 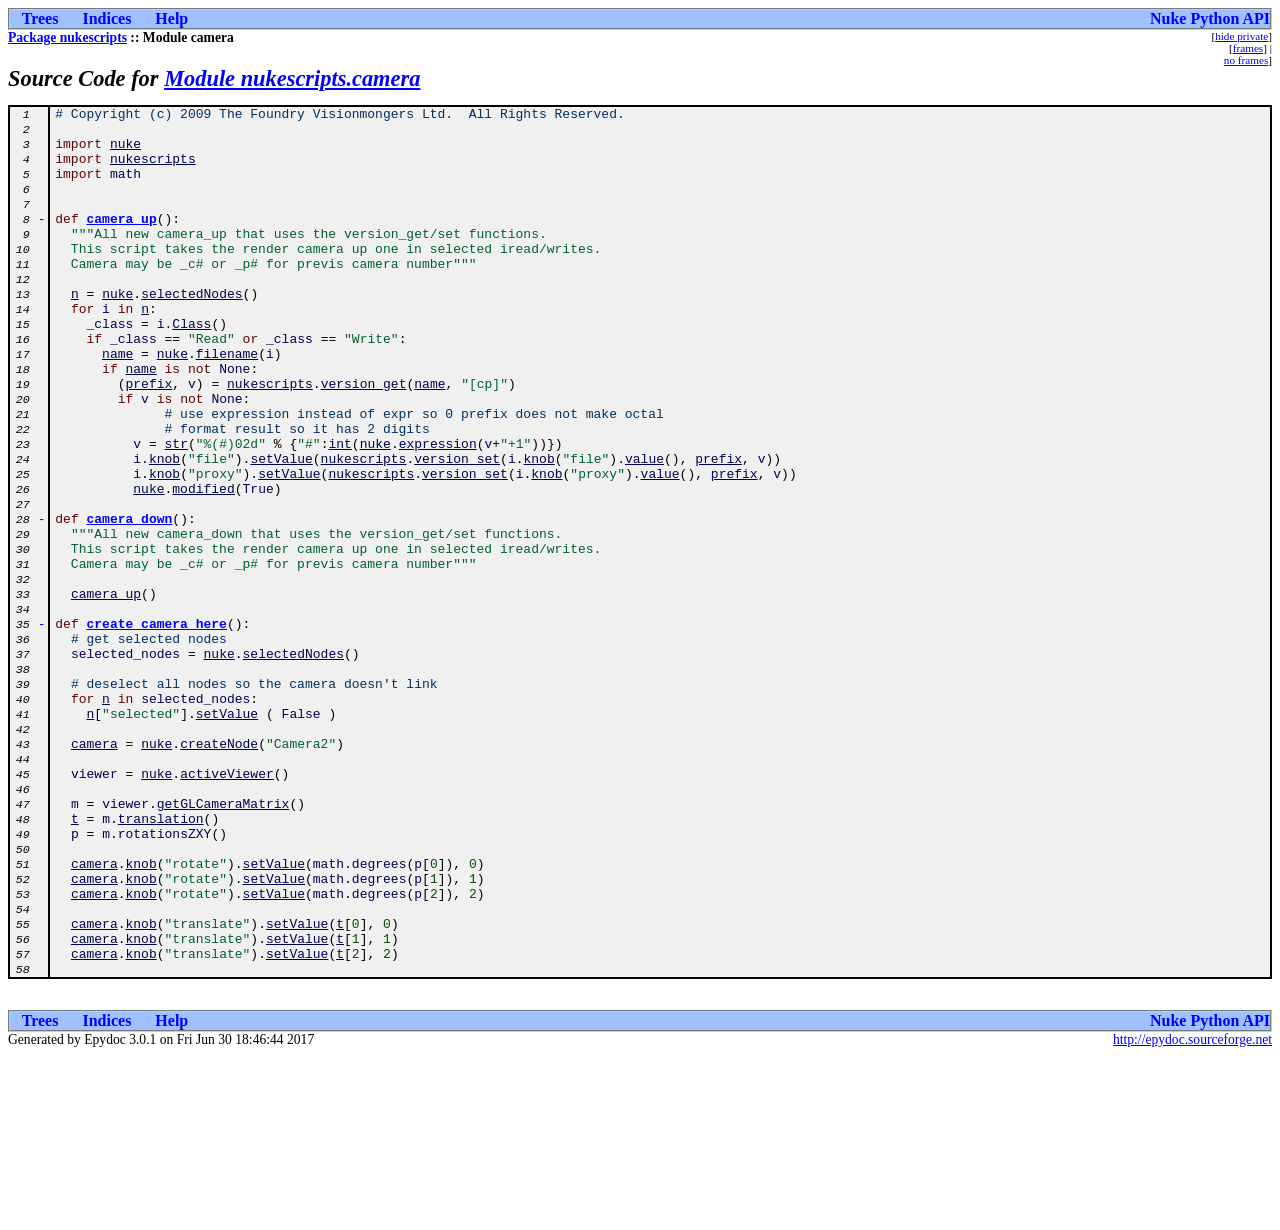 I want to click on Help, so click(x=171, y=18).